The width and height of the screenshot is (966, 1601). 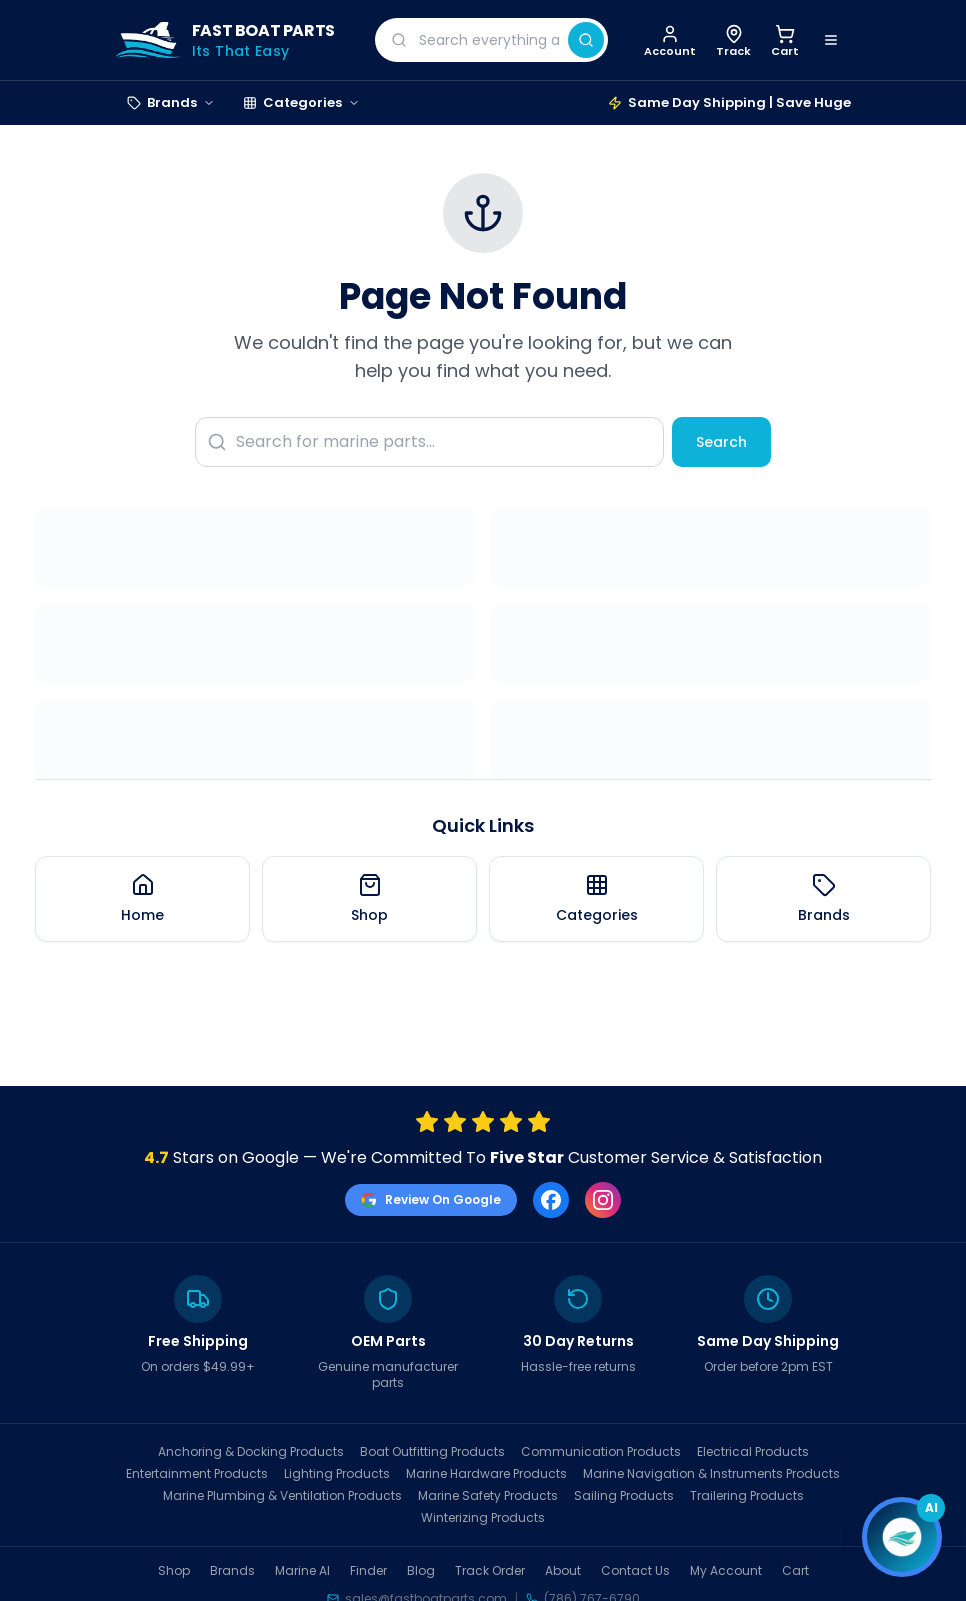 I want to click on [Facebook], so click(x=551, y=1200).